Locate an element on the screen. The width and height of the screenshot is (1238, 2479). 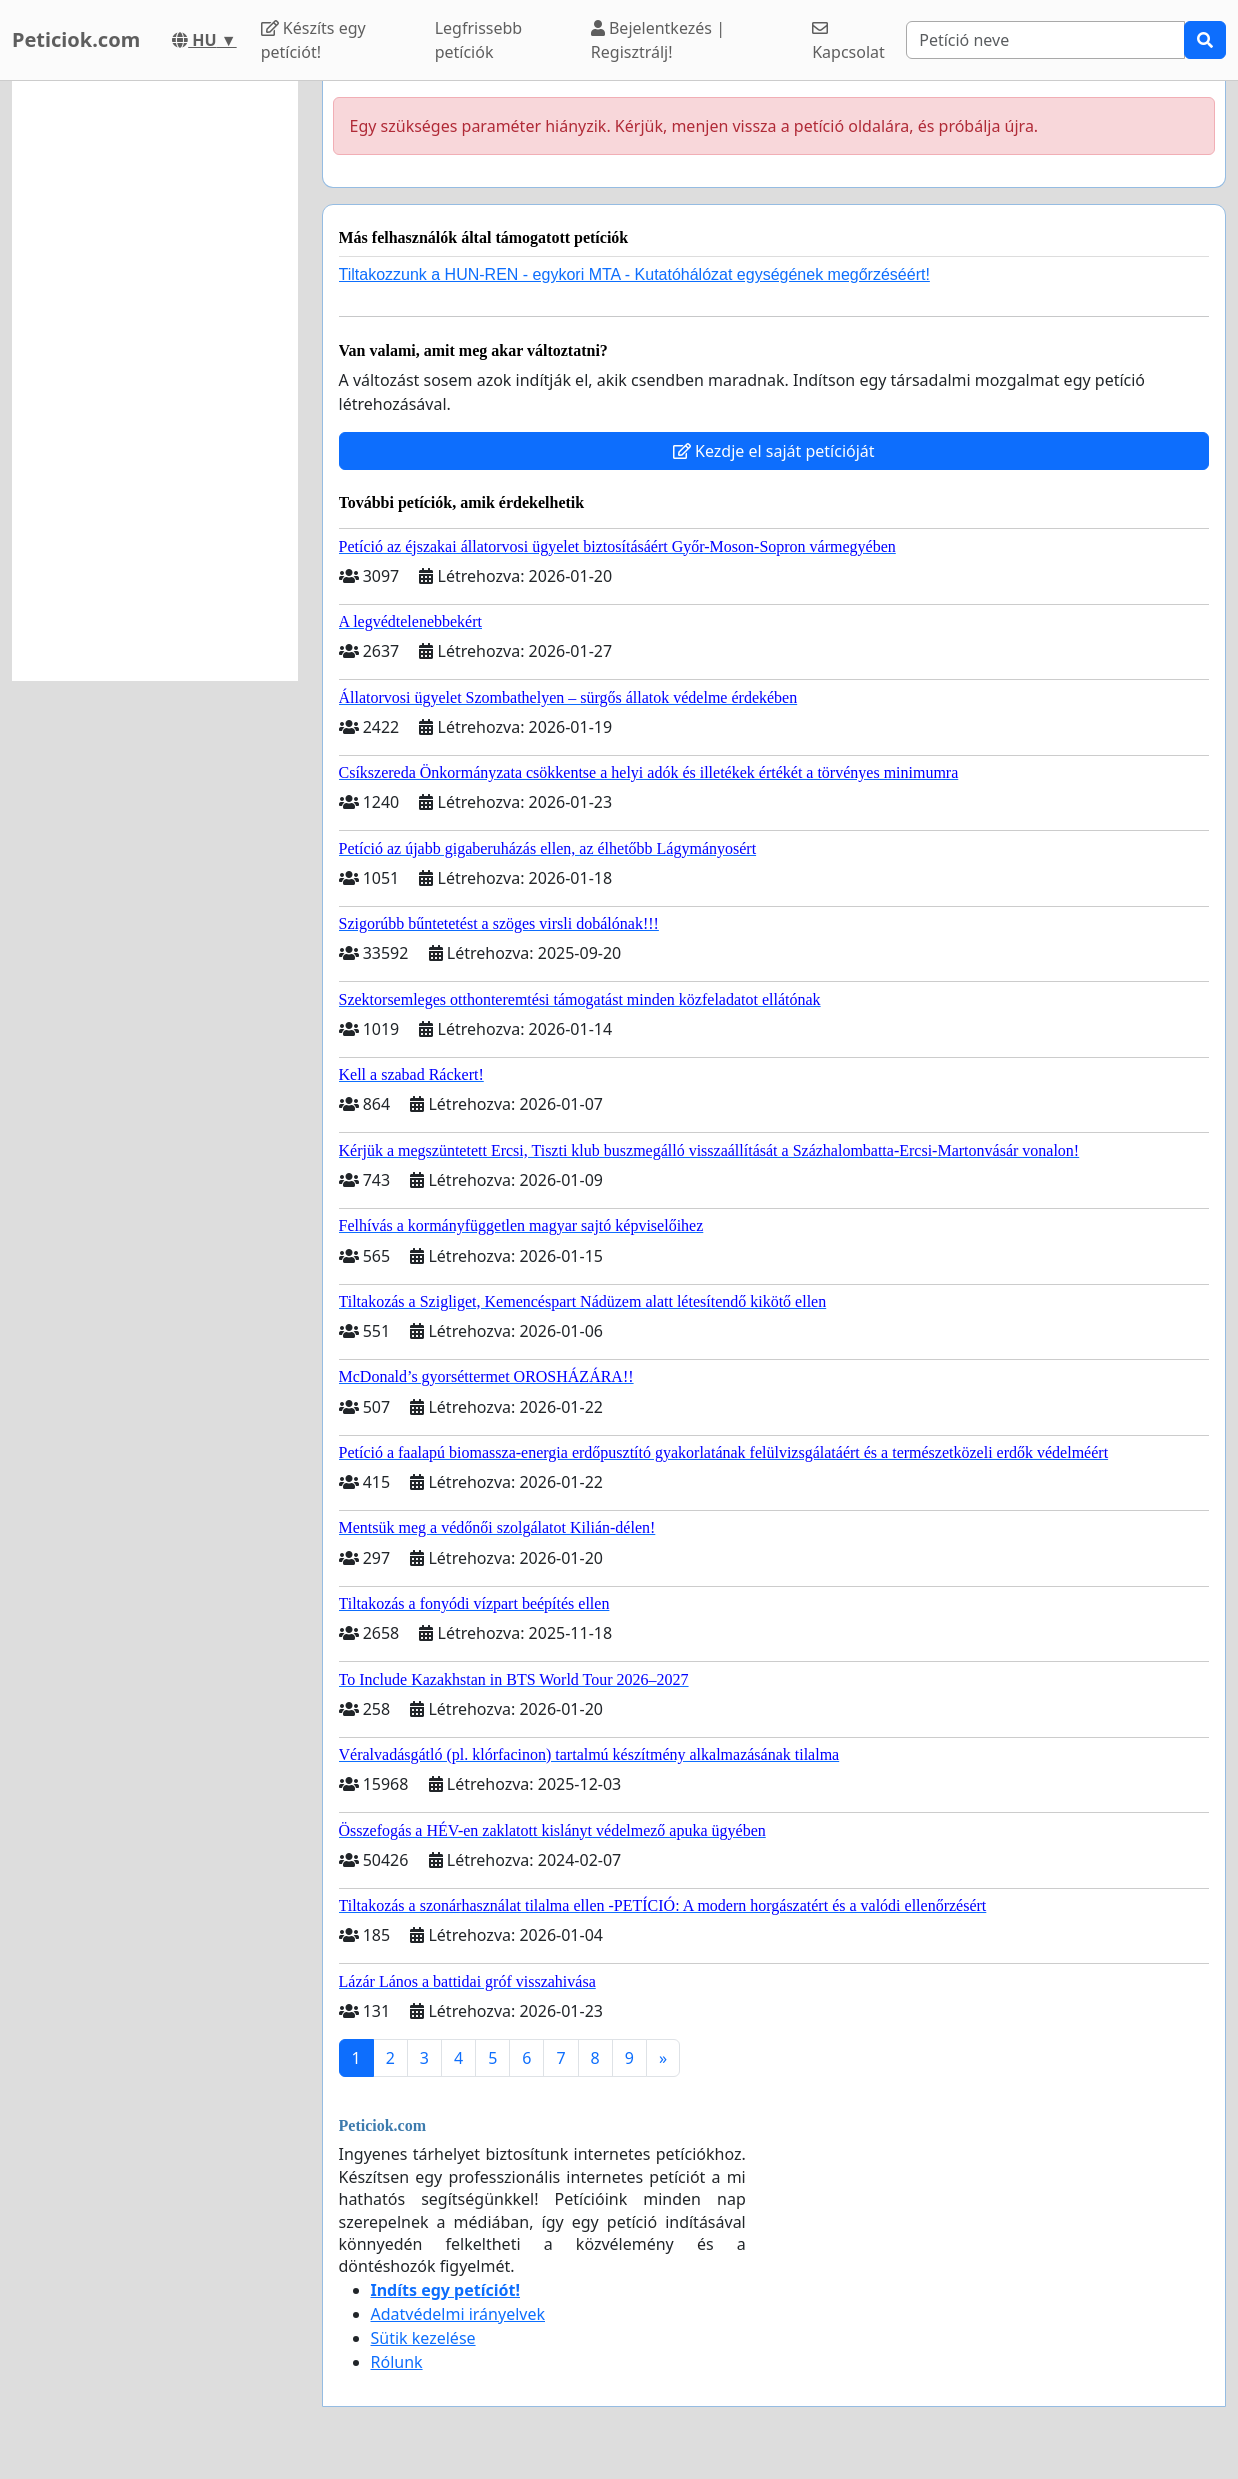
Készíts egy petíciót! is located at coordinates (313, 40).